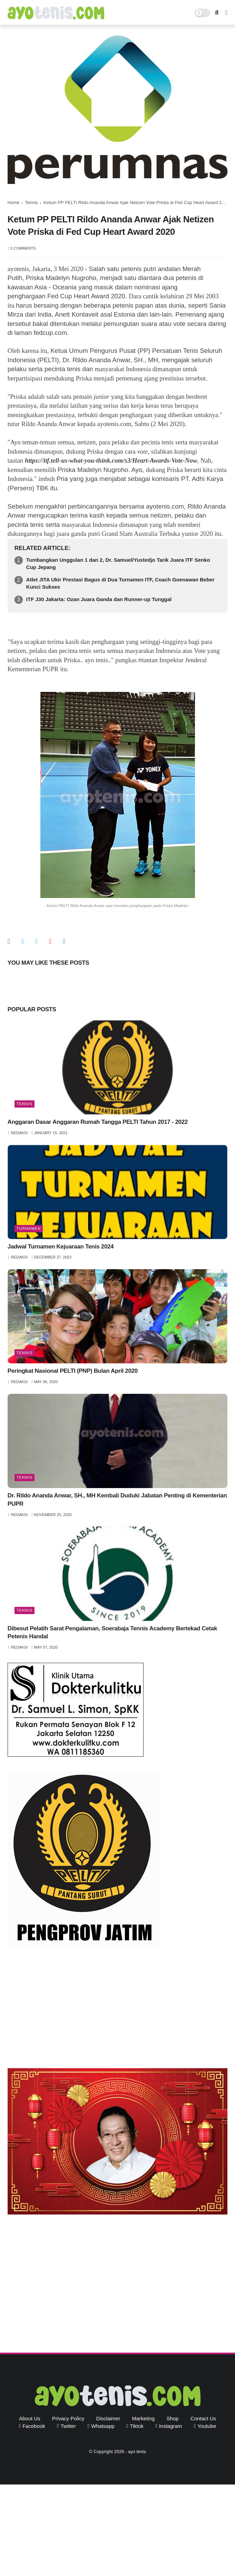  I want to click on Tennis, so click(31, 202).